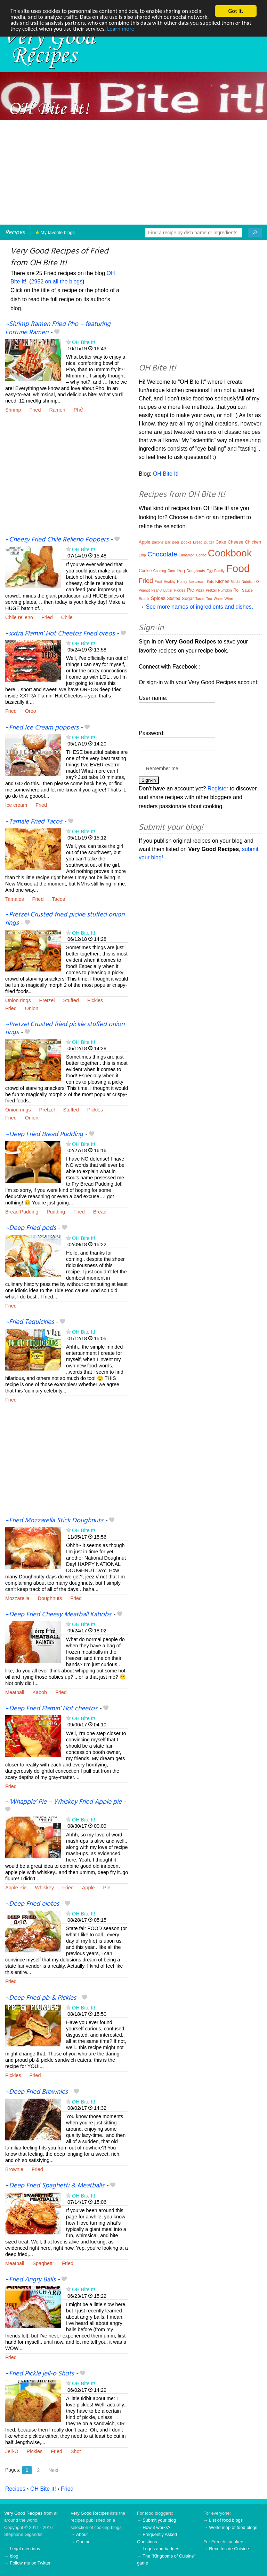 The width and height of the screenshot is (267, 2576). What do you see at coordinates (44, 1887) in the screenshot?
I see `Whiskey` at bounding box center [44, 1887].